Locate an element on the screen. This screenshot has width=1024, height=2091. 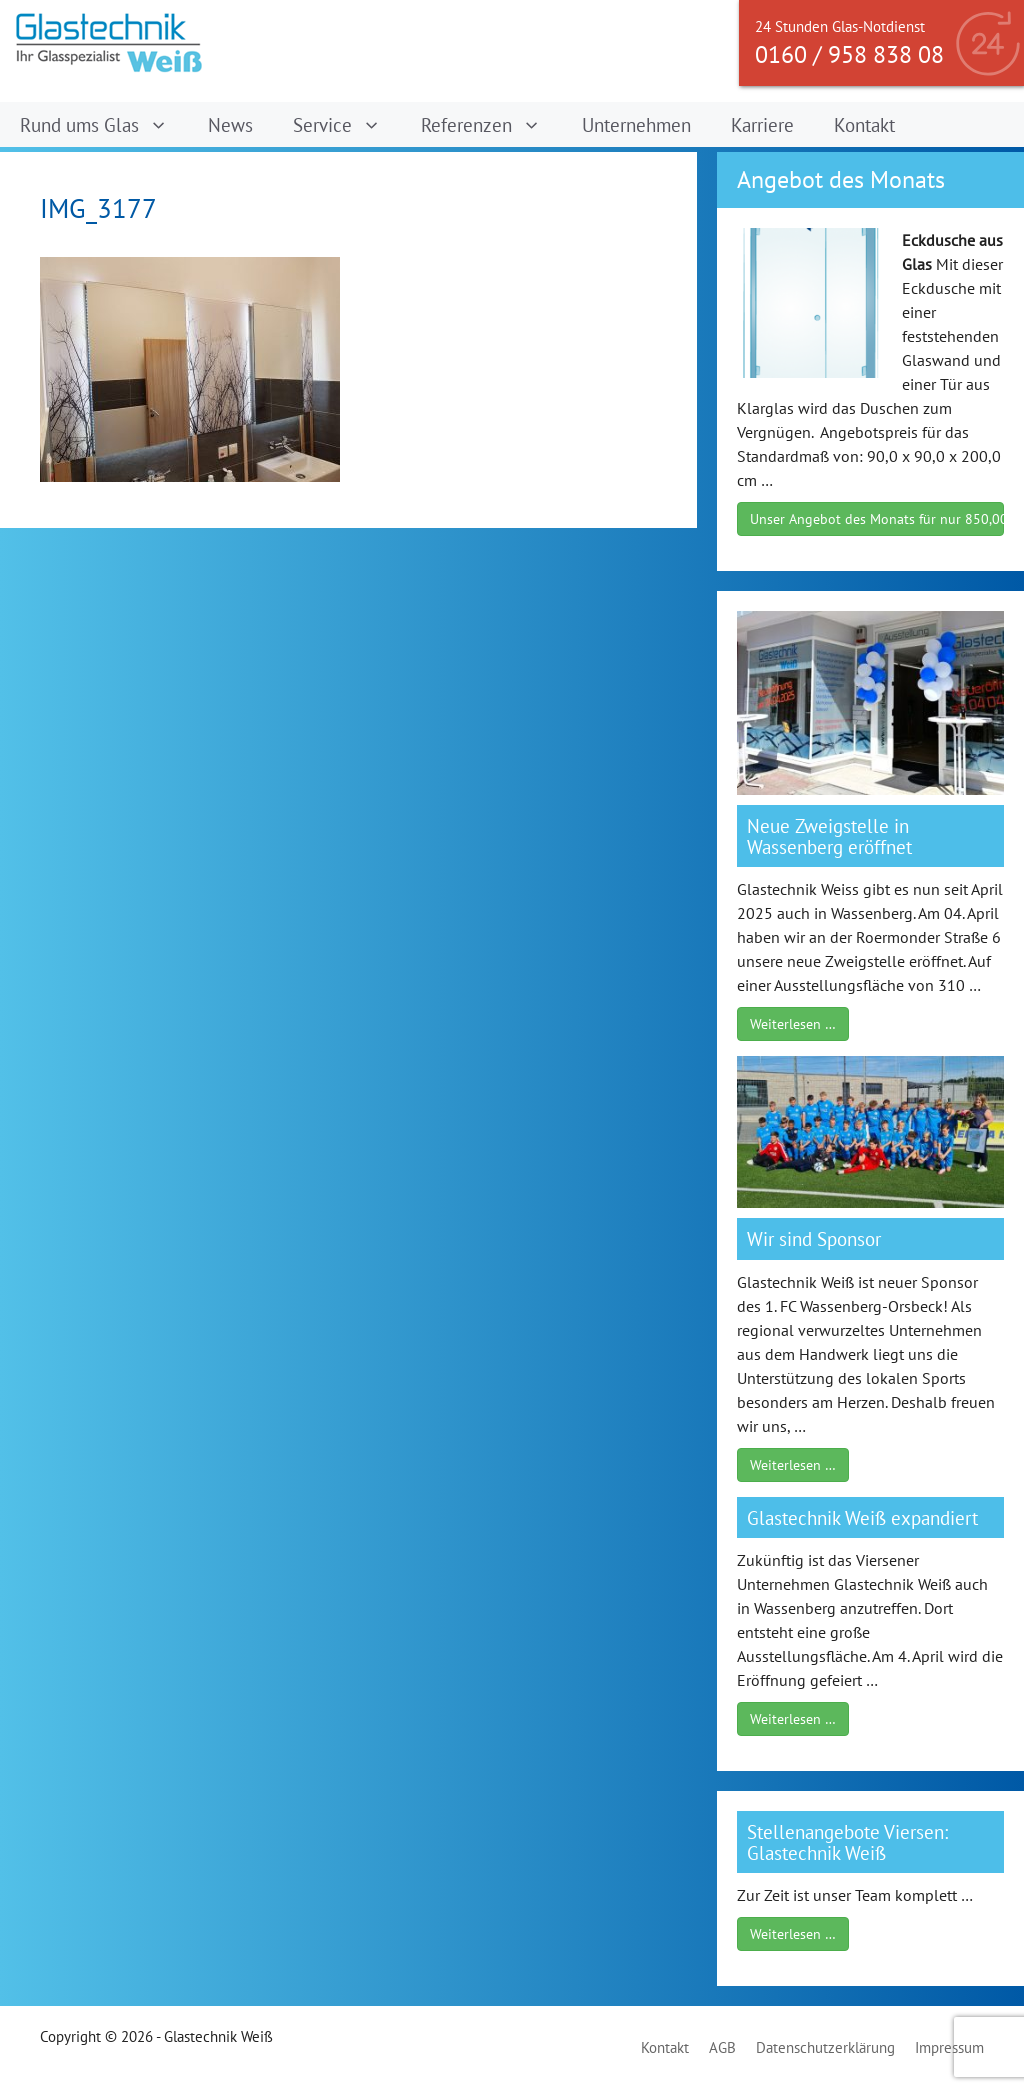
Referenzen is located at coordinates (491, 124).